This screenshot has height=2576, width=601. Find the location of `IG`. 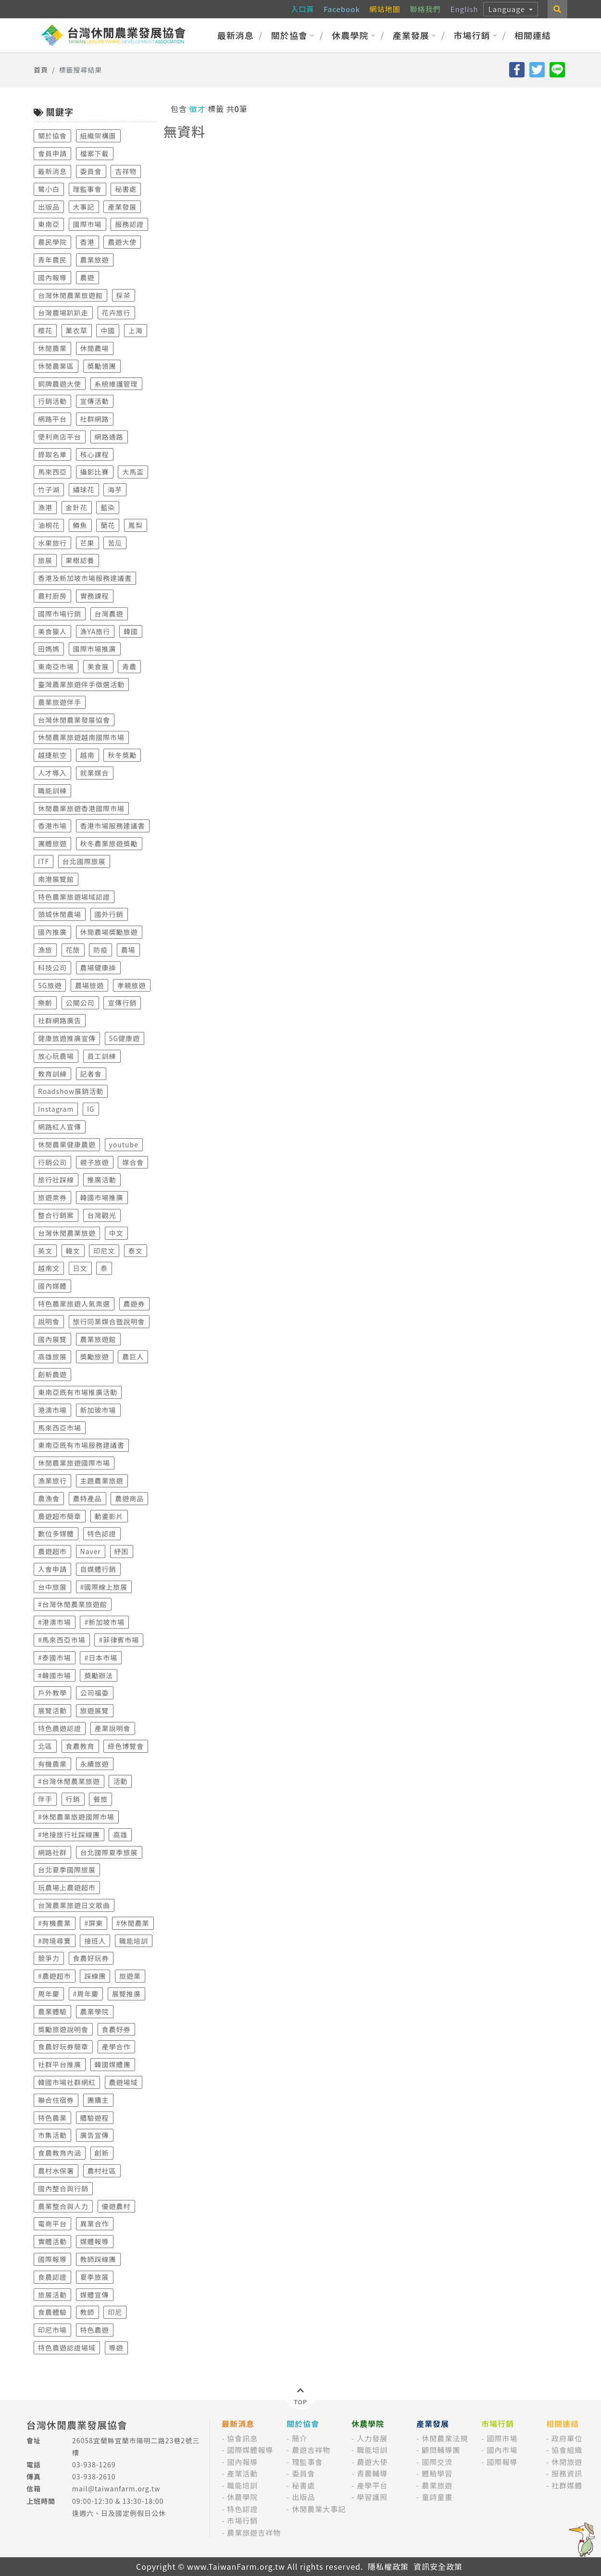

IG is located at coordinates (91, 1109).